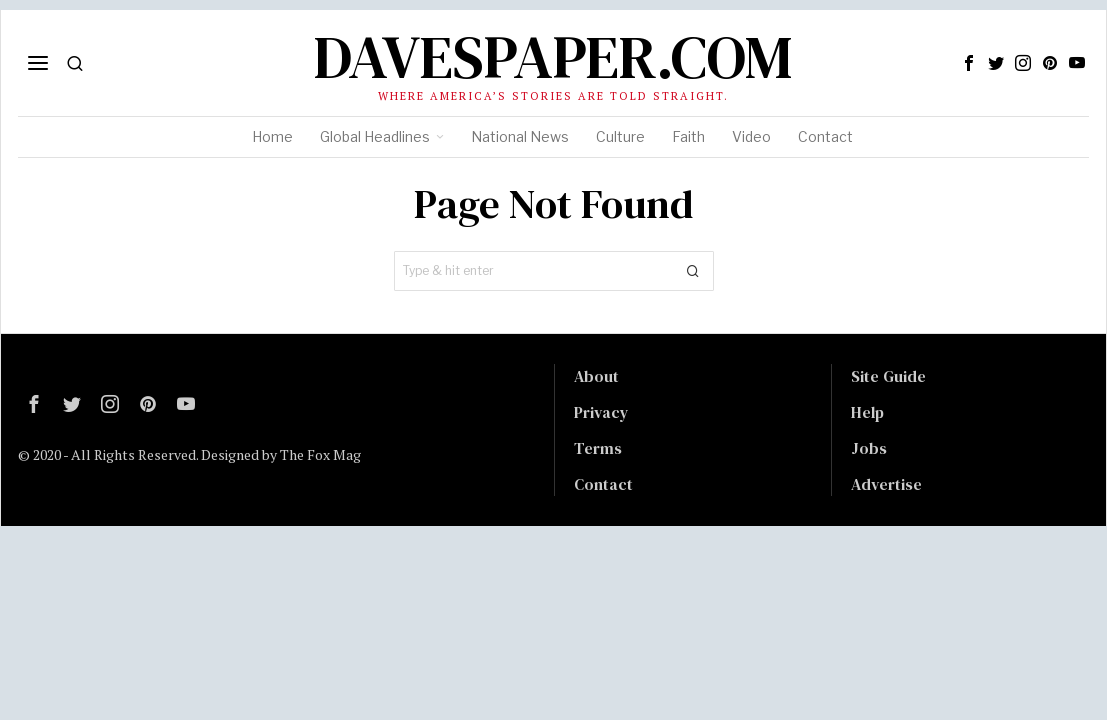 Image resolution: width=1107 pixels, height=720 pixels. What do you see at coordinates (886, 484) in the screenshot?
I see `Advertise` at bounding box center [886, 484].